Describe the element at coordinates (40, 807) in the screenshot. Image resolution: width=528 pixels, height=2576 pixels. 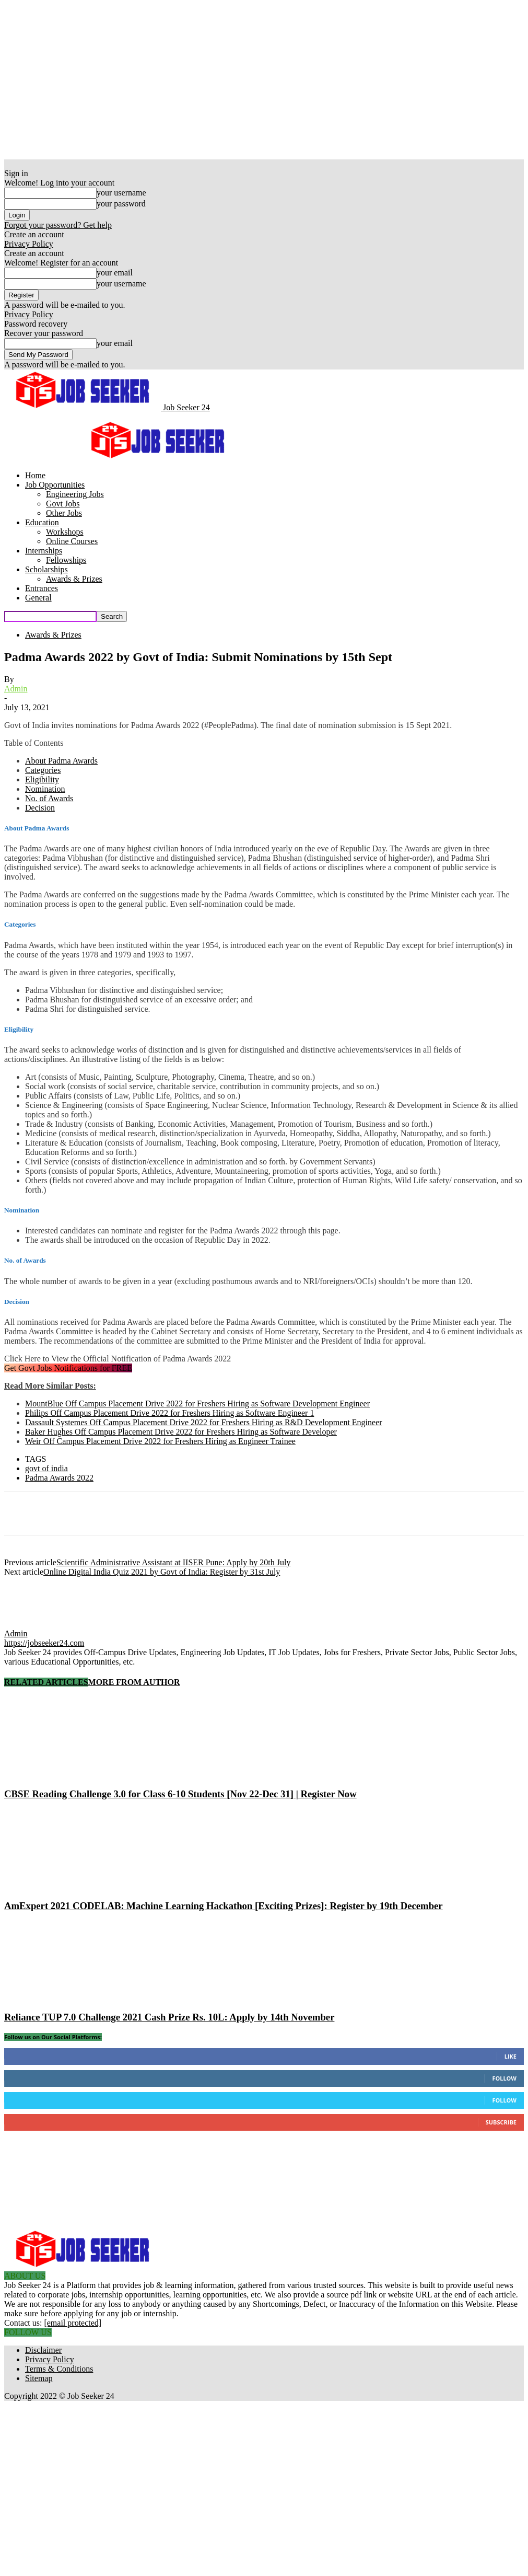
I see `Decision` at that location.